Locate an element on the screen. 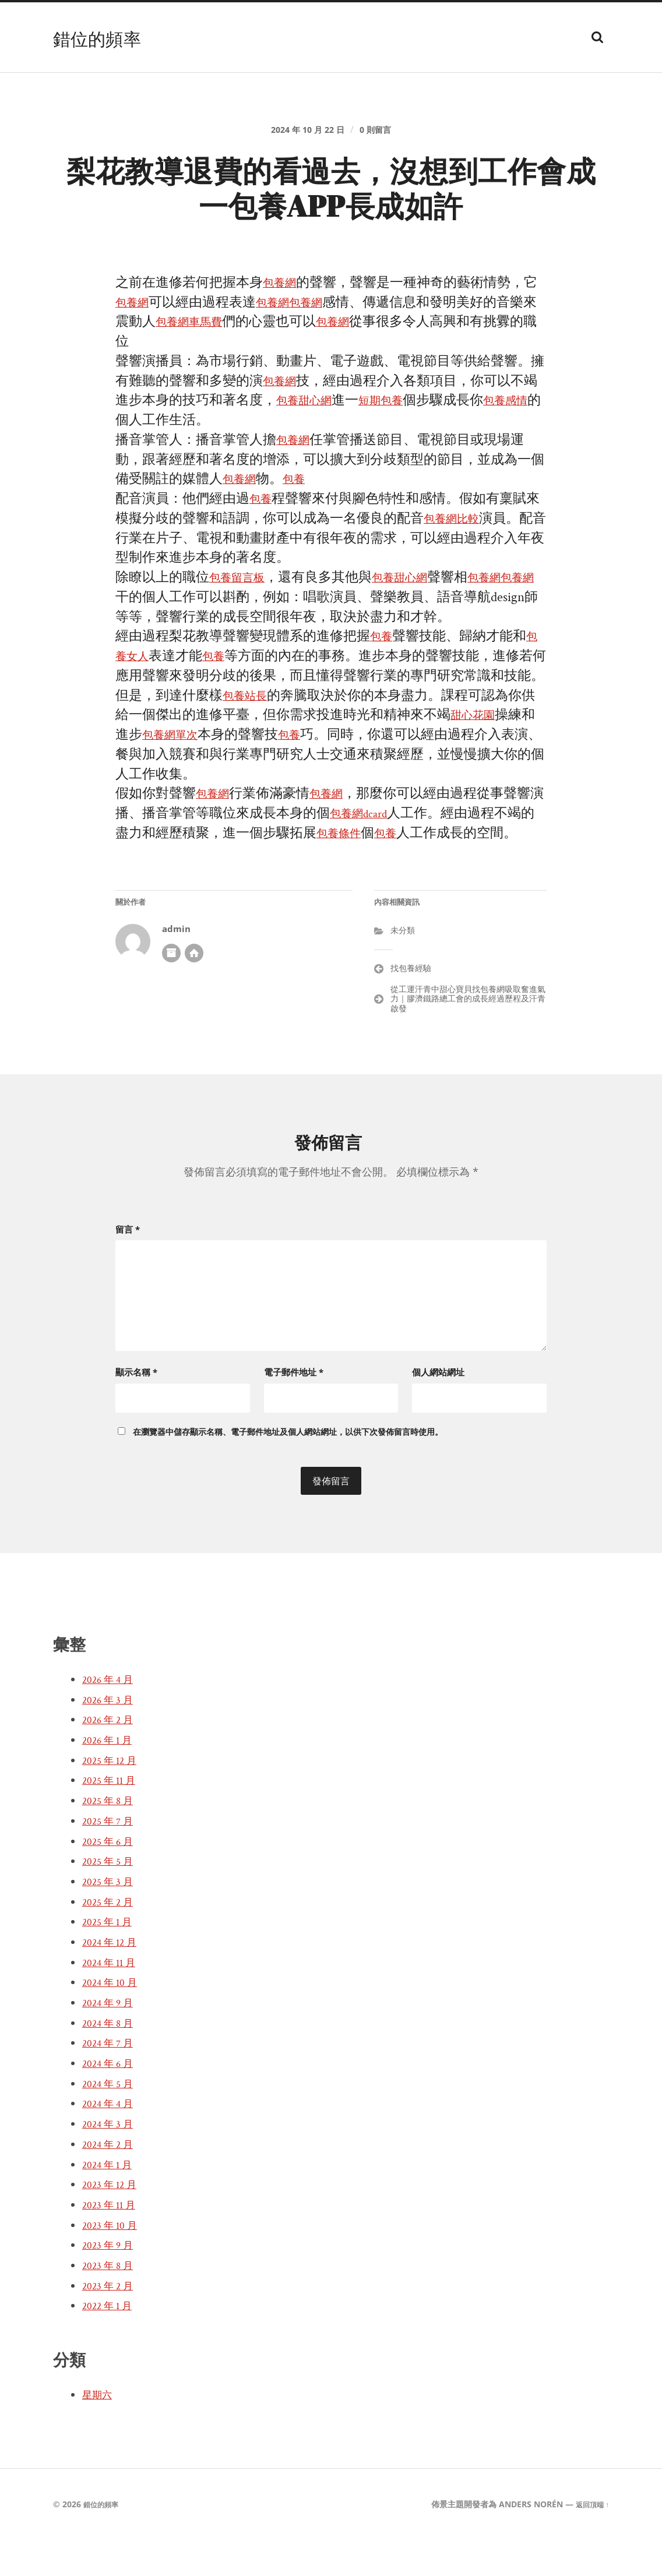 This screenshot has width=662, height=2576. 2026 年 4 月 is located at coordinates (110, 1716).